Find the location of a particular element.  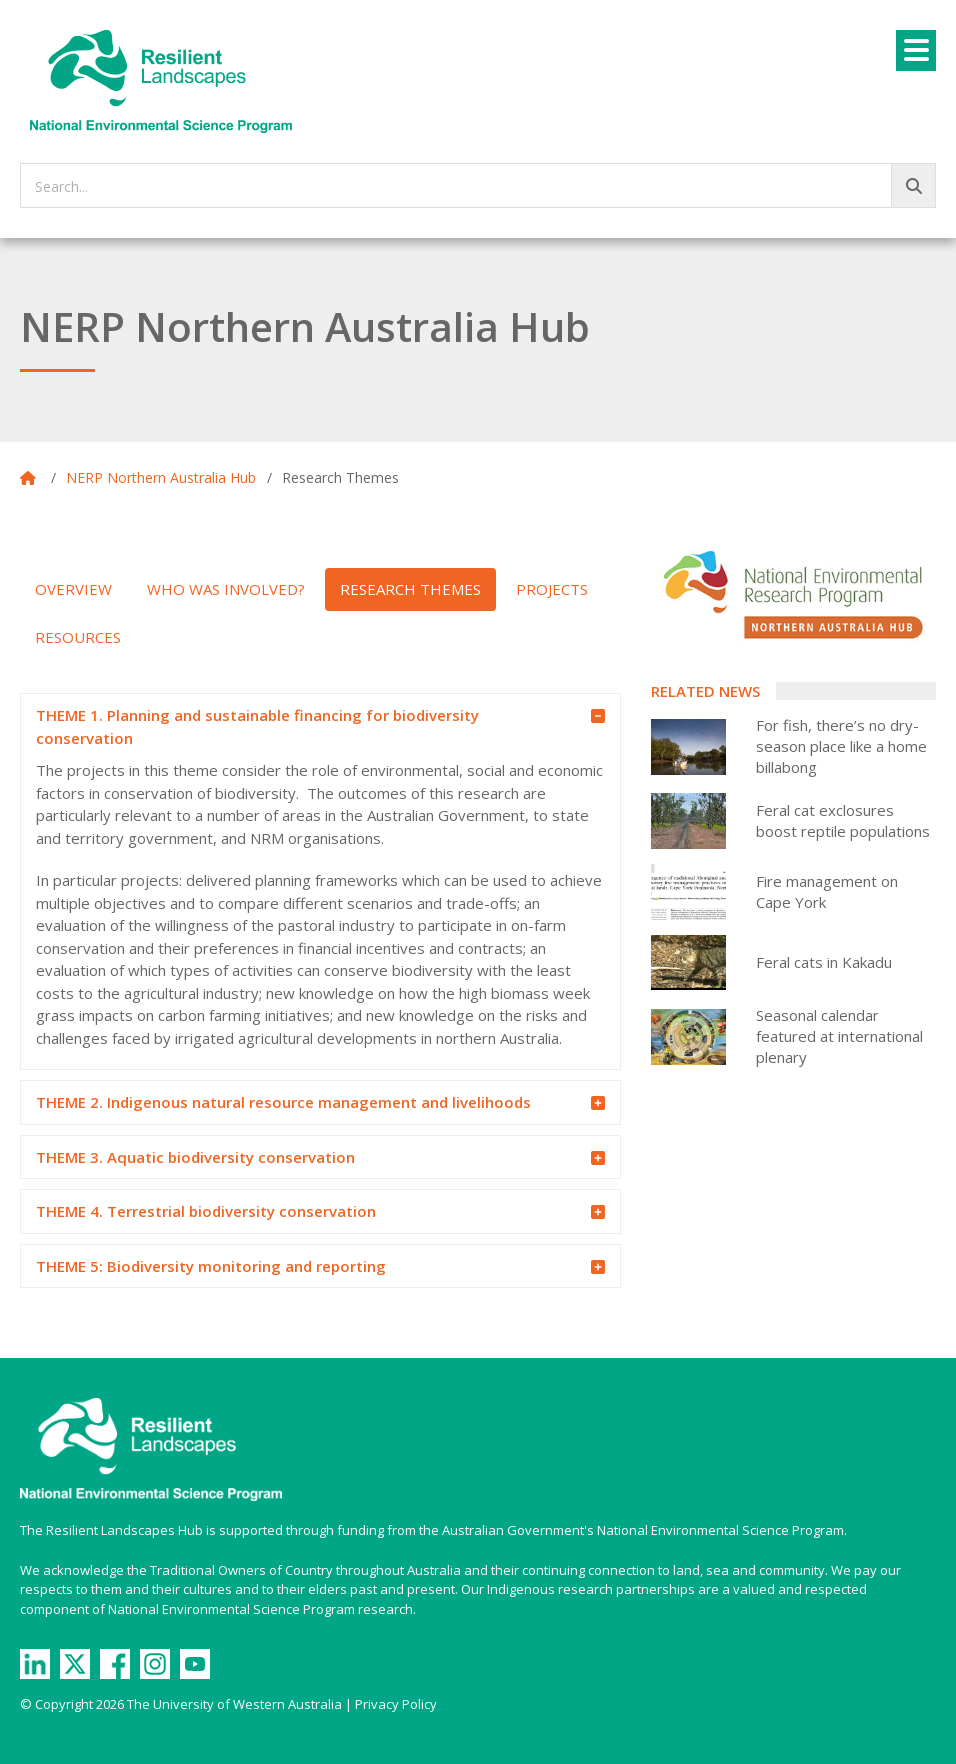

THEME 3. Aquatic biodiversity conservation is located at coordinates (305, 1158).